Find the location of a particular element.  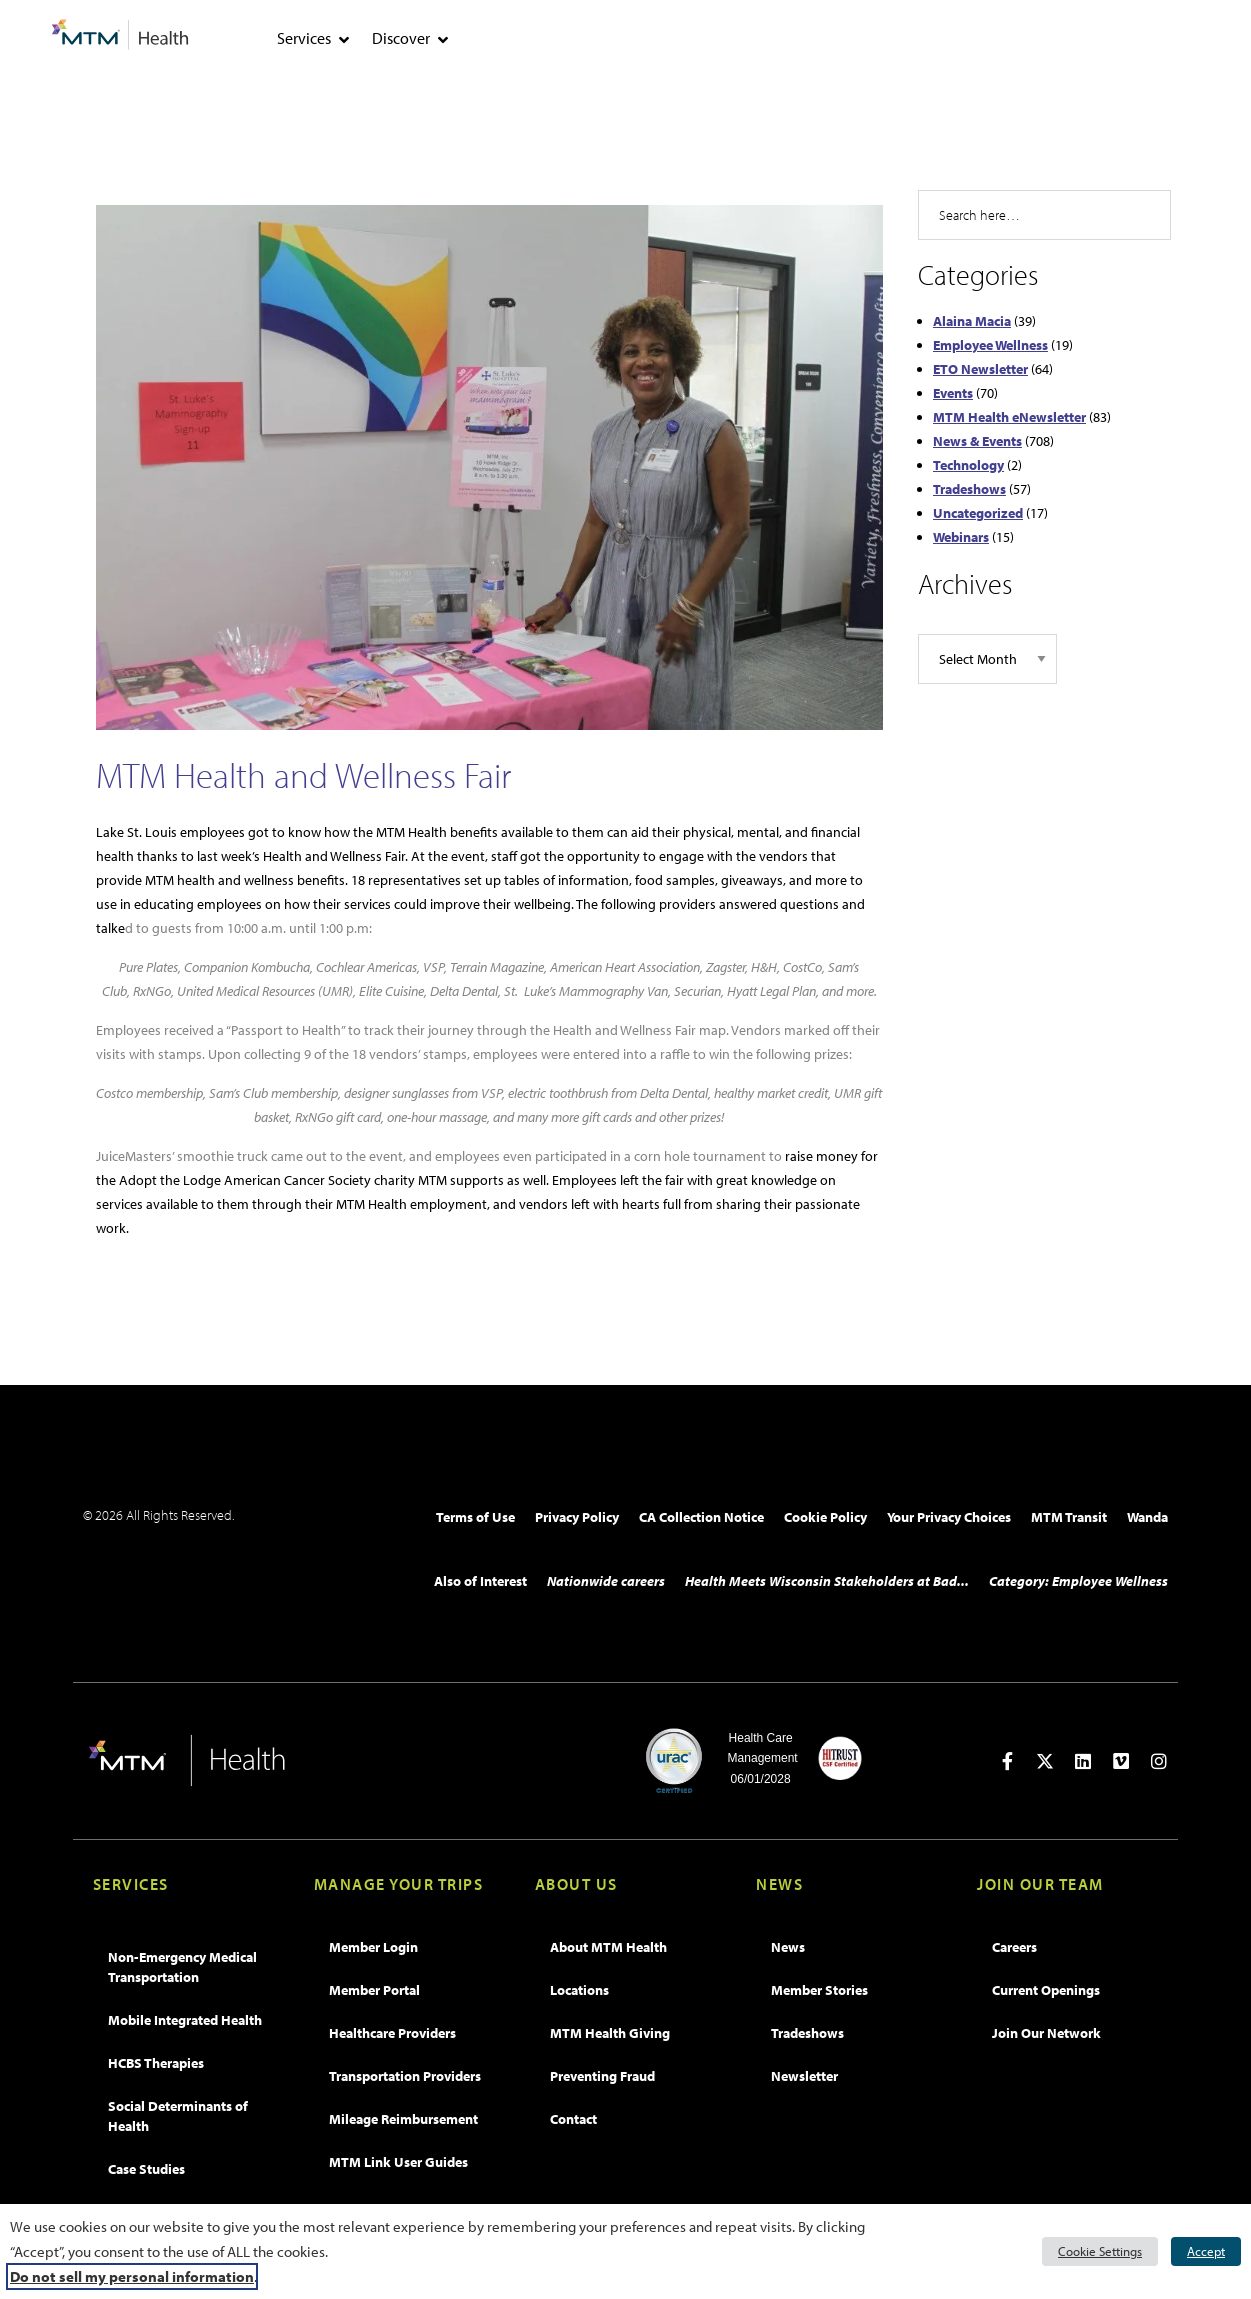

[tab] is located at coordinates (344, 40).